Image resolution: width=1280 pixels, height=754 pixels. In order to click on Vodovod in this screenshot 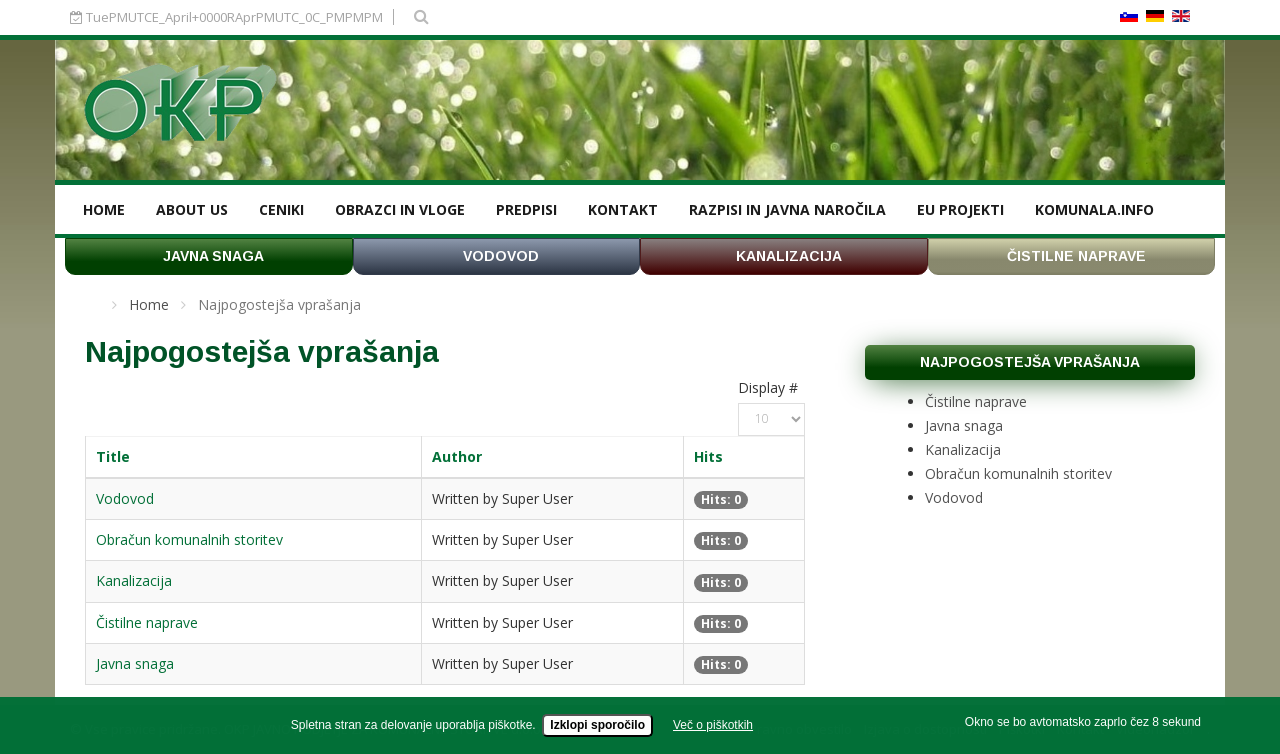, I will do `click(125, 498)`.